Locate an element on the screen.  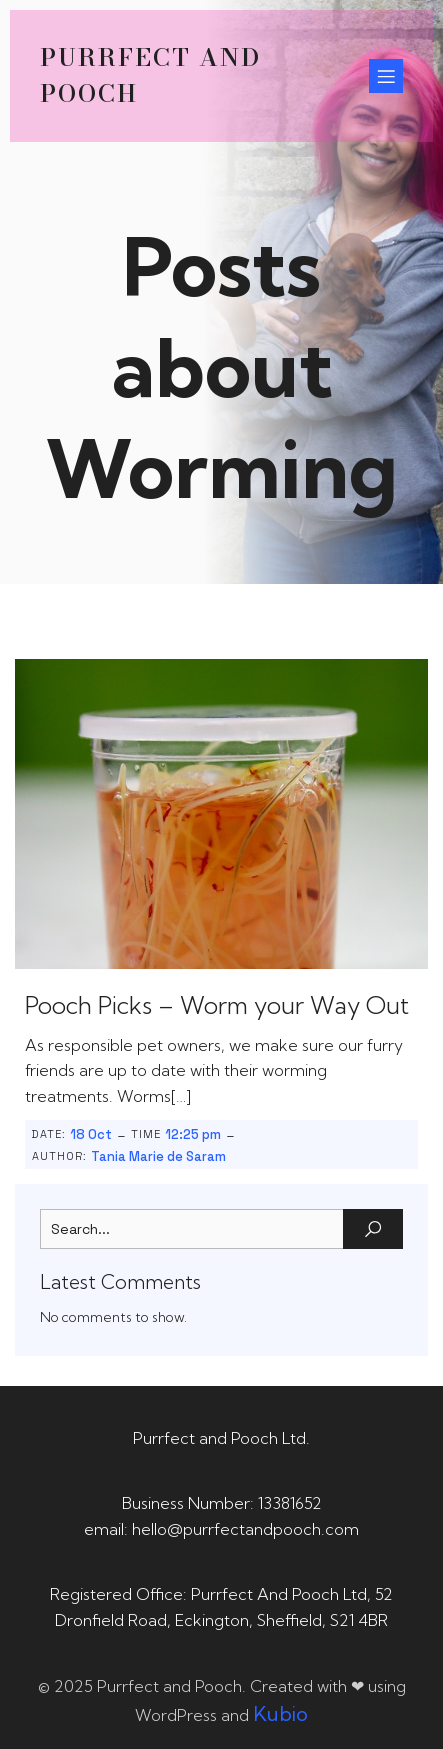
[Mobile Menu] is located at coordinates (386, 76).